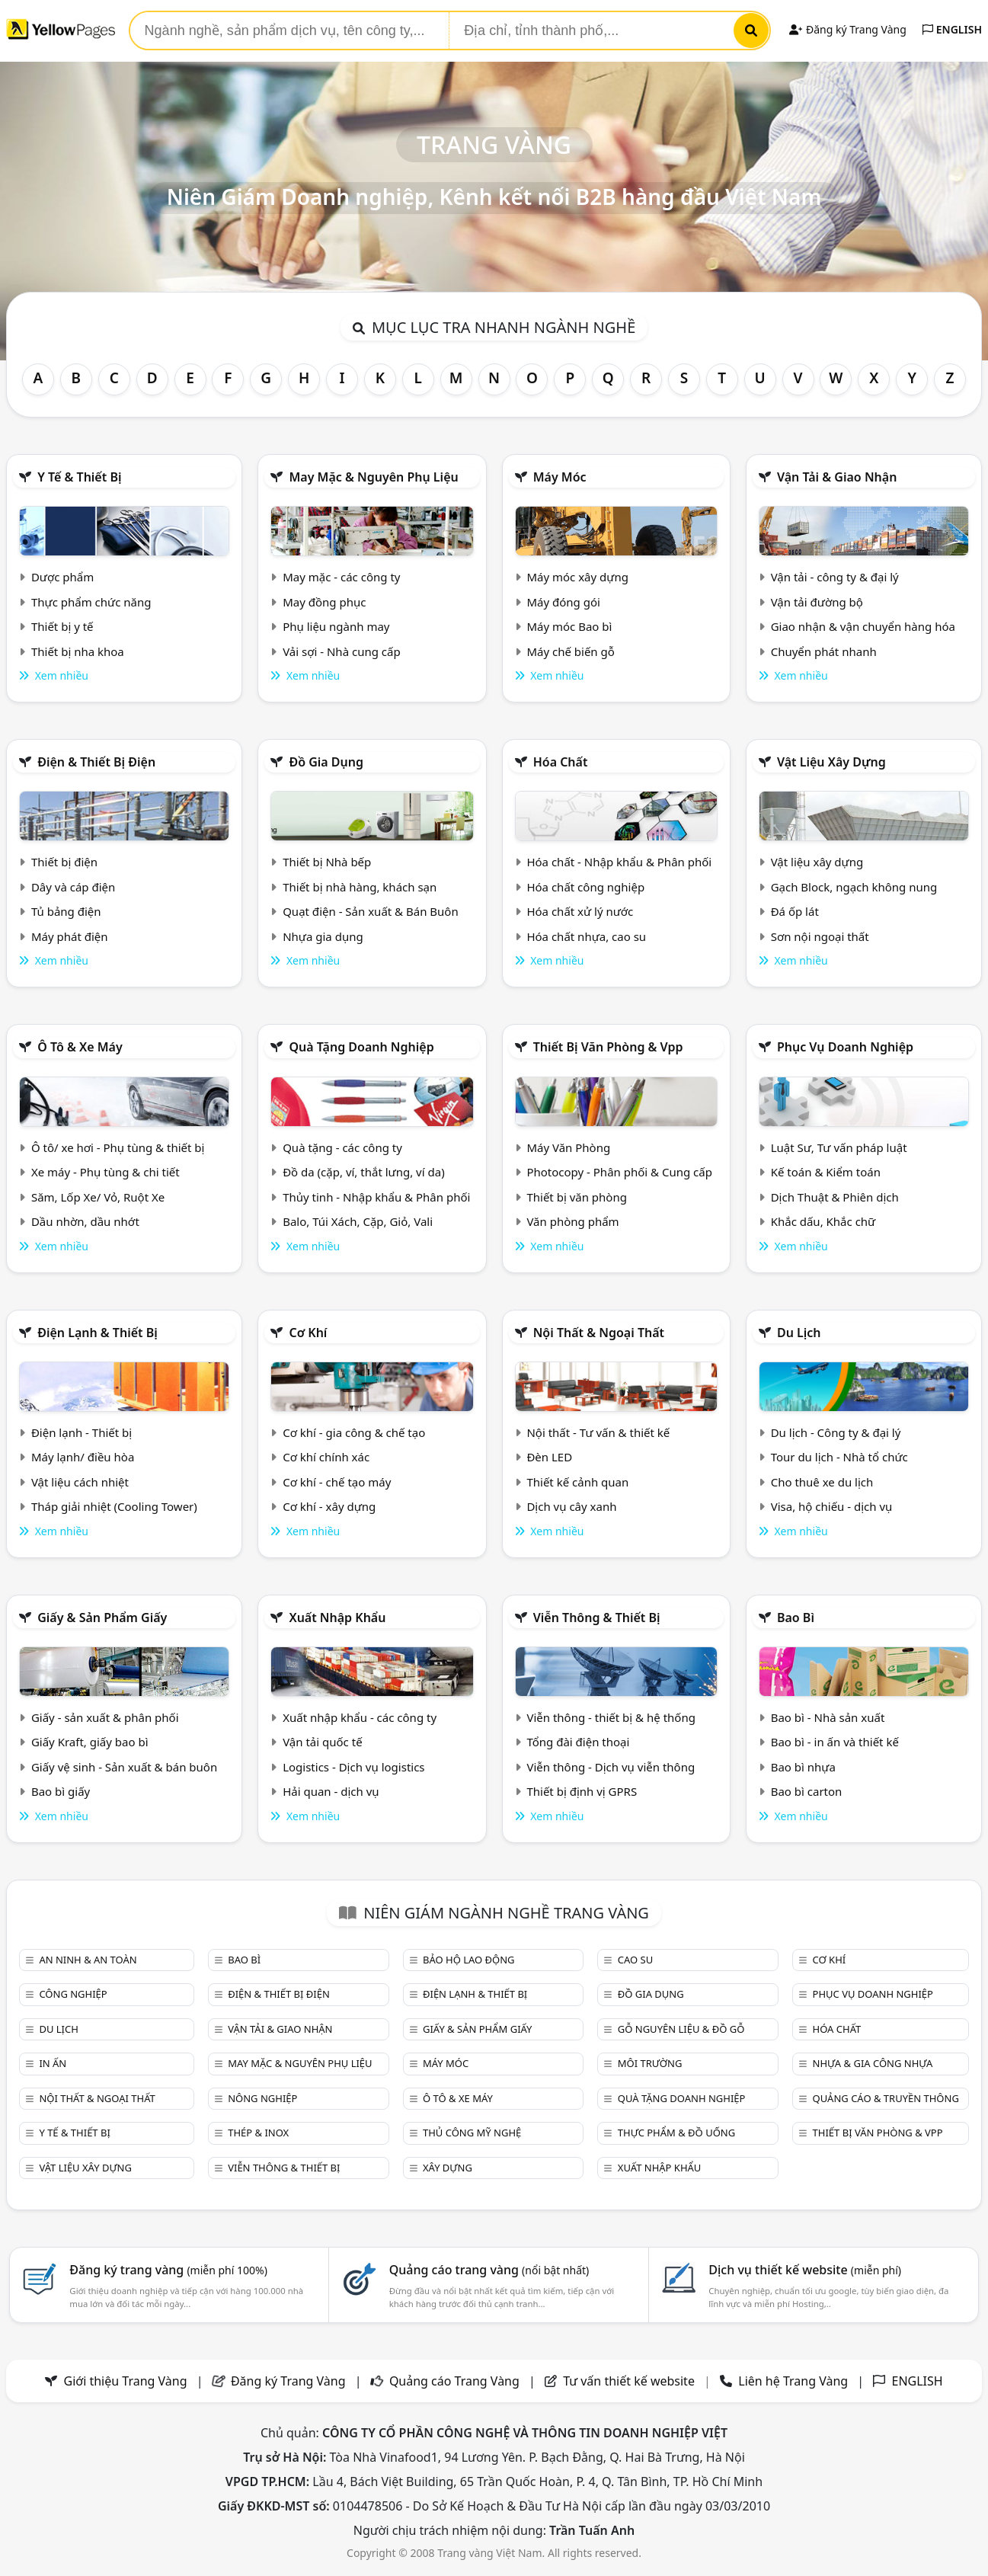 The width and height of the screenshot is (988, 2576). Describe the element at coordinates (576, 1197) in the screenshot. I see `Thiết bị văn phòng` at that location.